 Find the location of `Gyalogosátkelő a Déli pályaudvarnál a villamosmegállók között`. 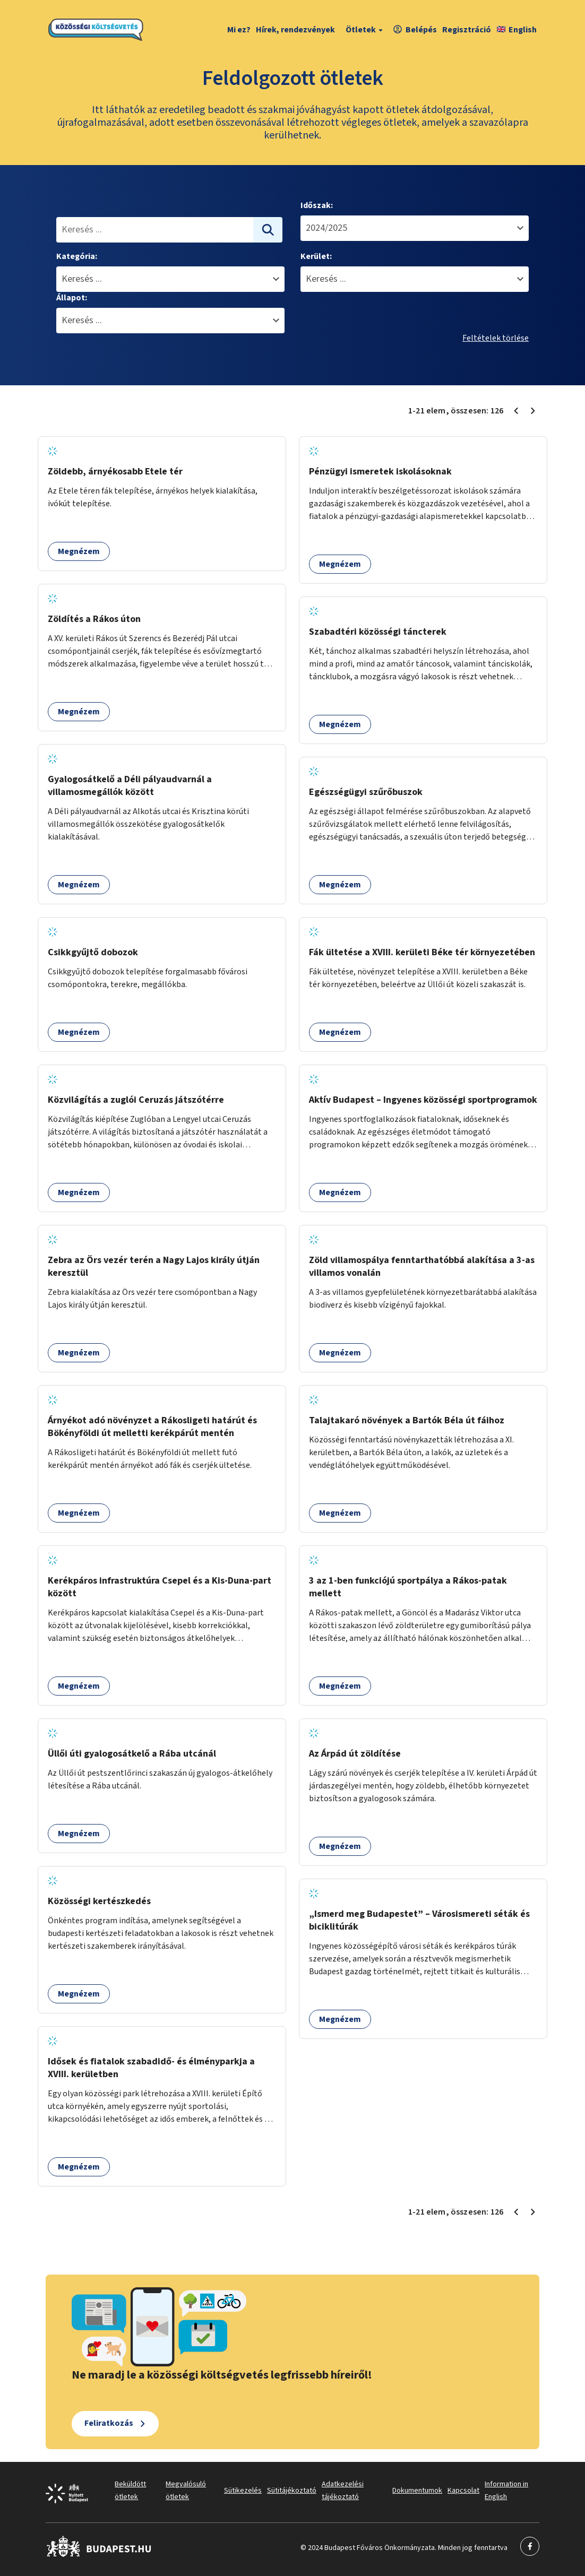

Gyalogosátkelő a Déli pályaudvarnál a villamosmegállók között is located at coordinates (130, 786).